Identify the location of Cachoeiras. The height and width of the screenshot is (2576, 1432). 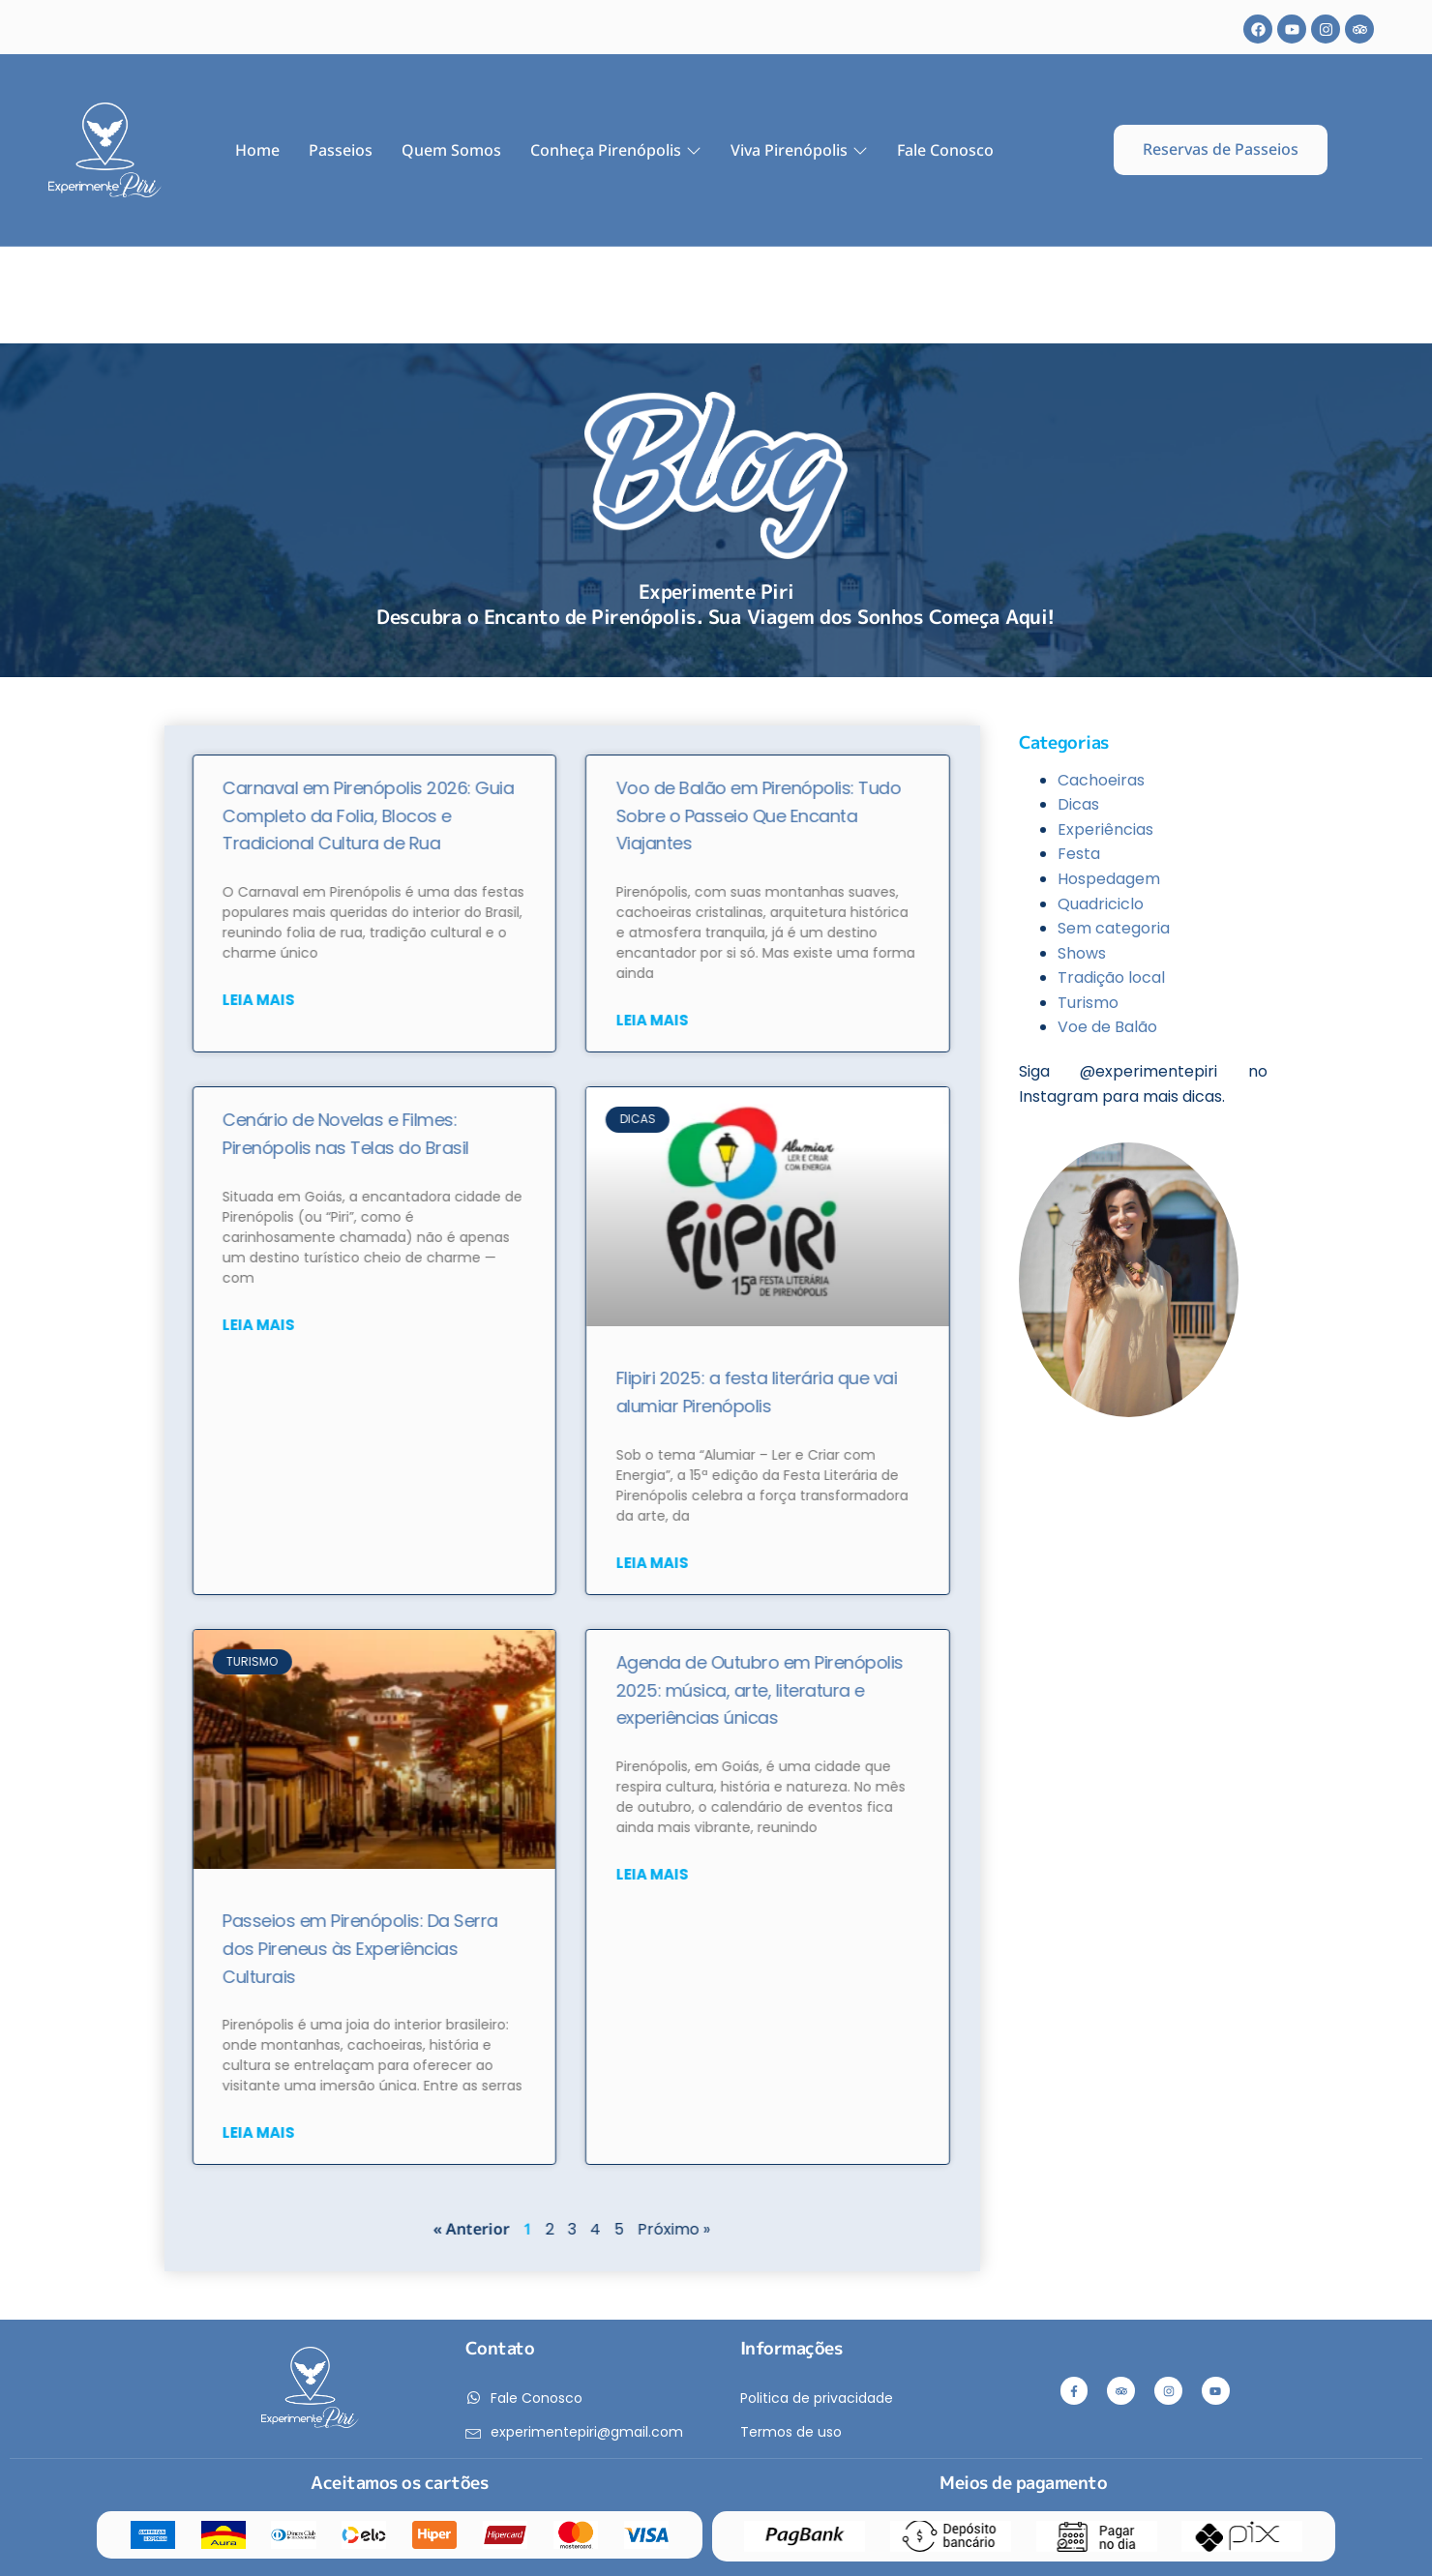
(1101, 780).